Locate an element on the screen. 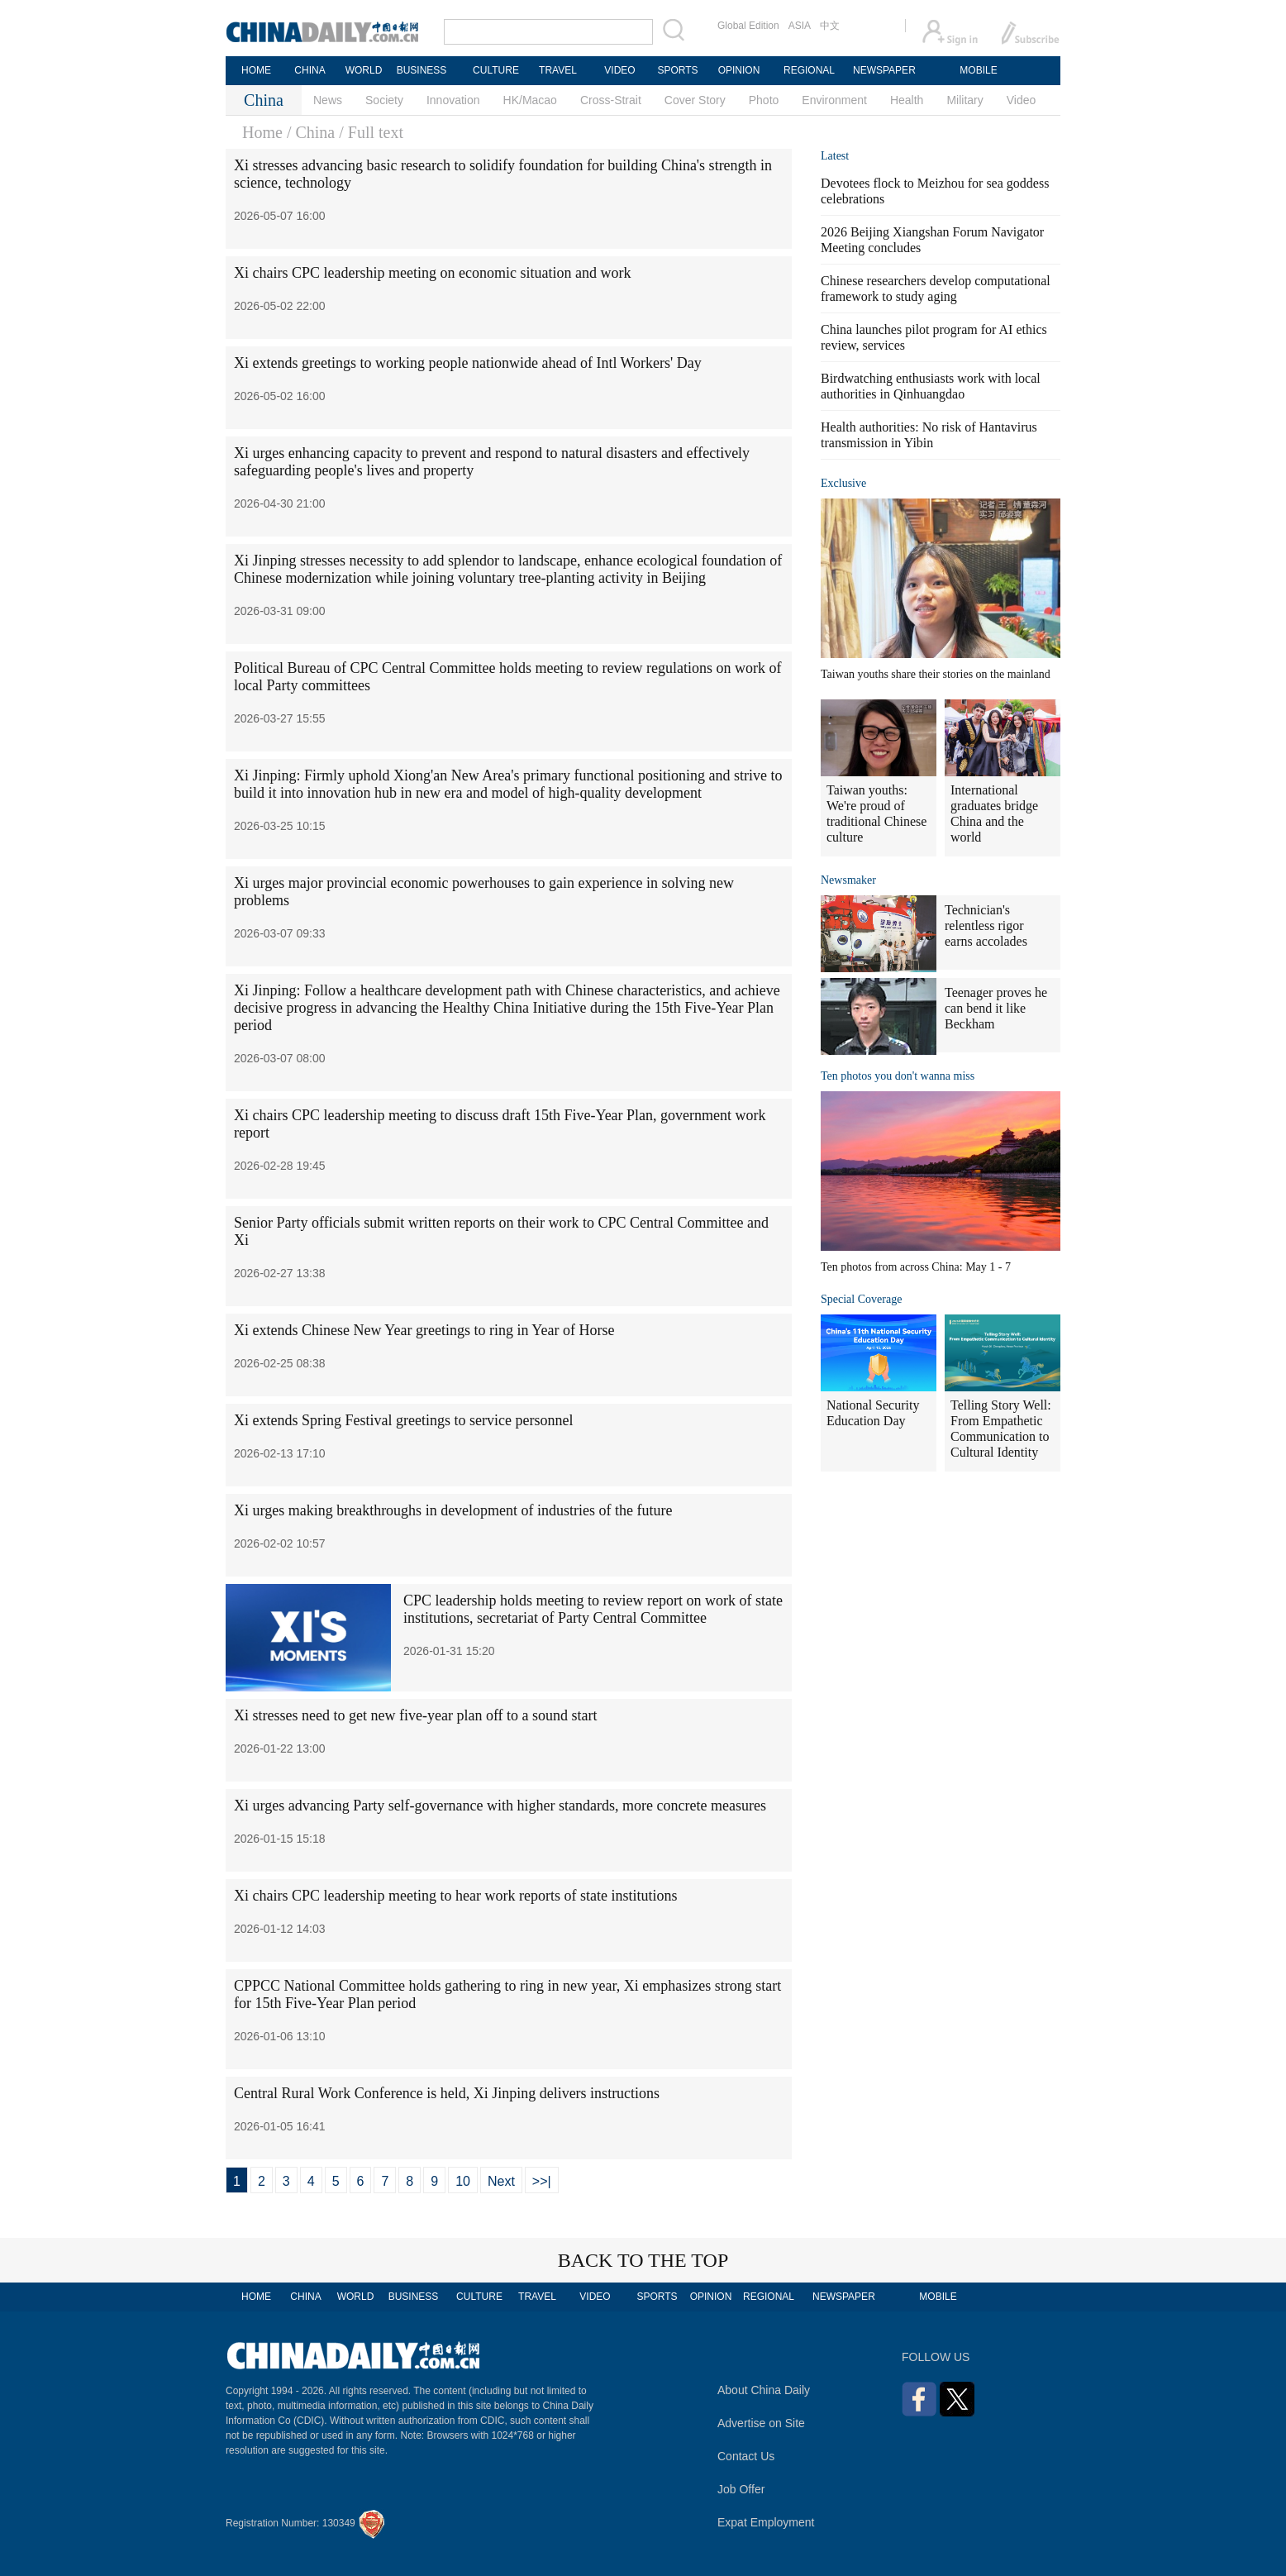 The width and height of the screenshot is (1286, 2576). News is located at coordinates (327, 100).